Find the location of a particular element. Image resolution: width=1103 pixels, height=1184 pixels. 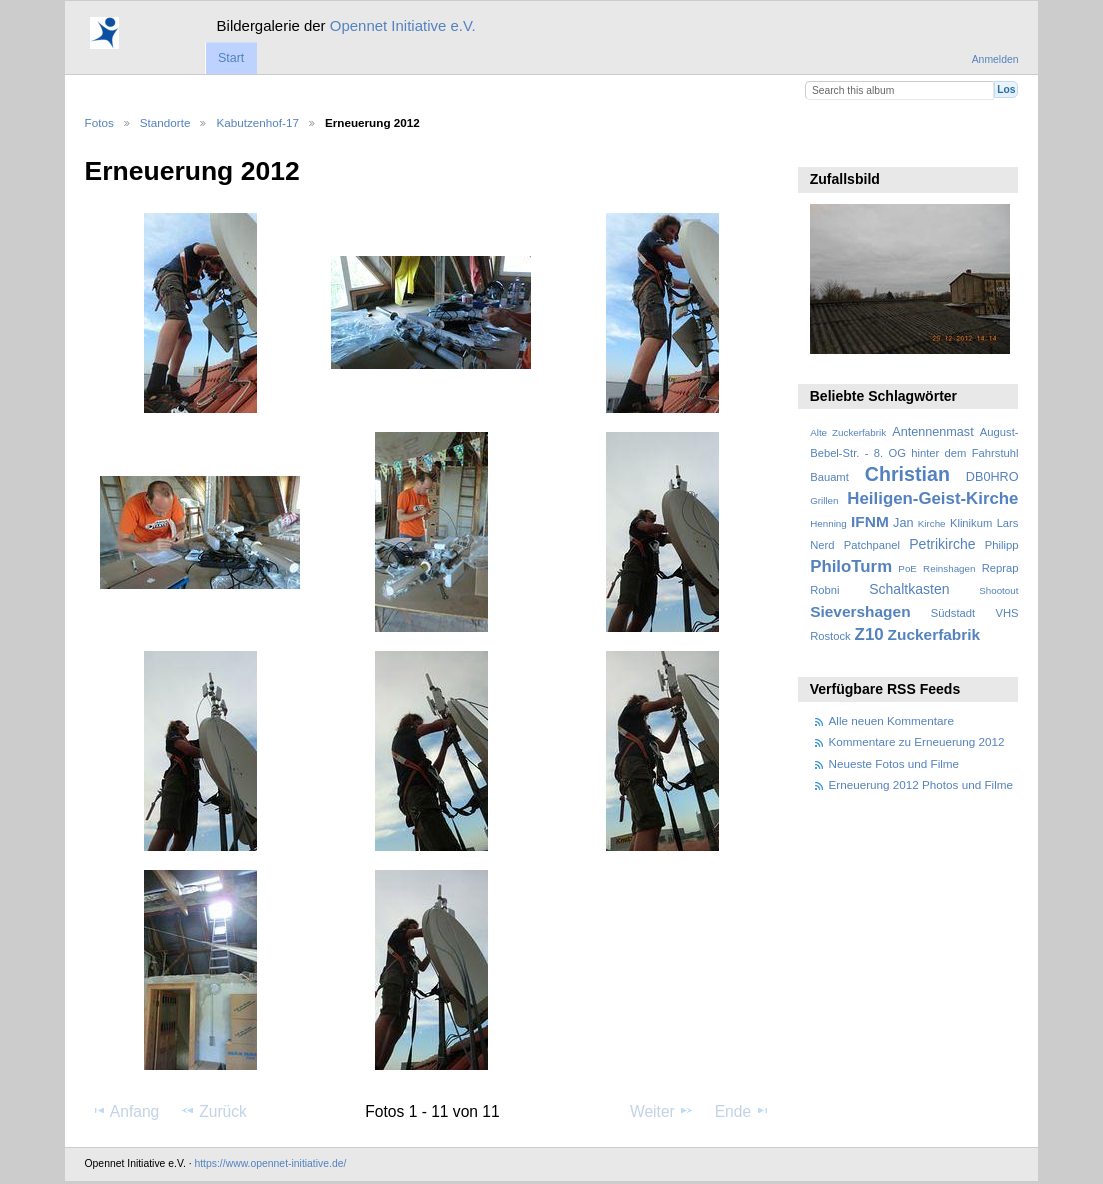

Grillen is located at coordinates (824, 500).